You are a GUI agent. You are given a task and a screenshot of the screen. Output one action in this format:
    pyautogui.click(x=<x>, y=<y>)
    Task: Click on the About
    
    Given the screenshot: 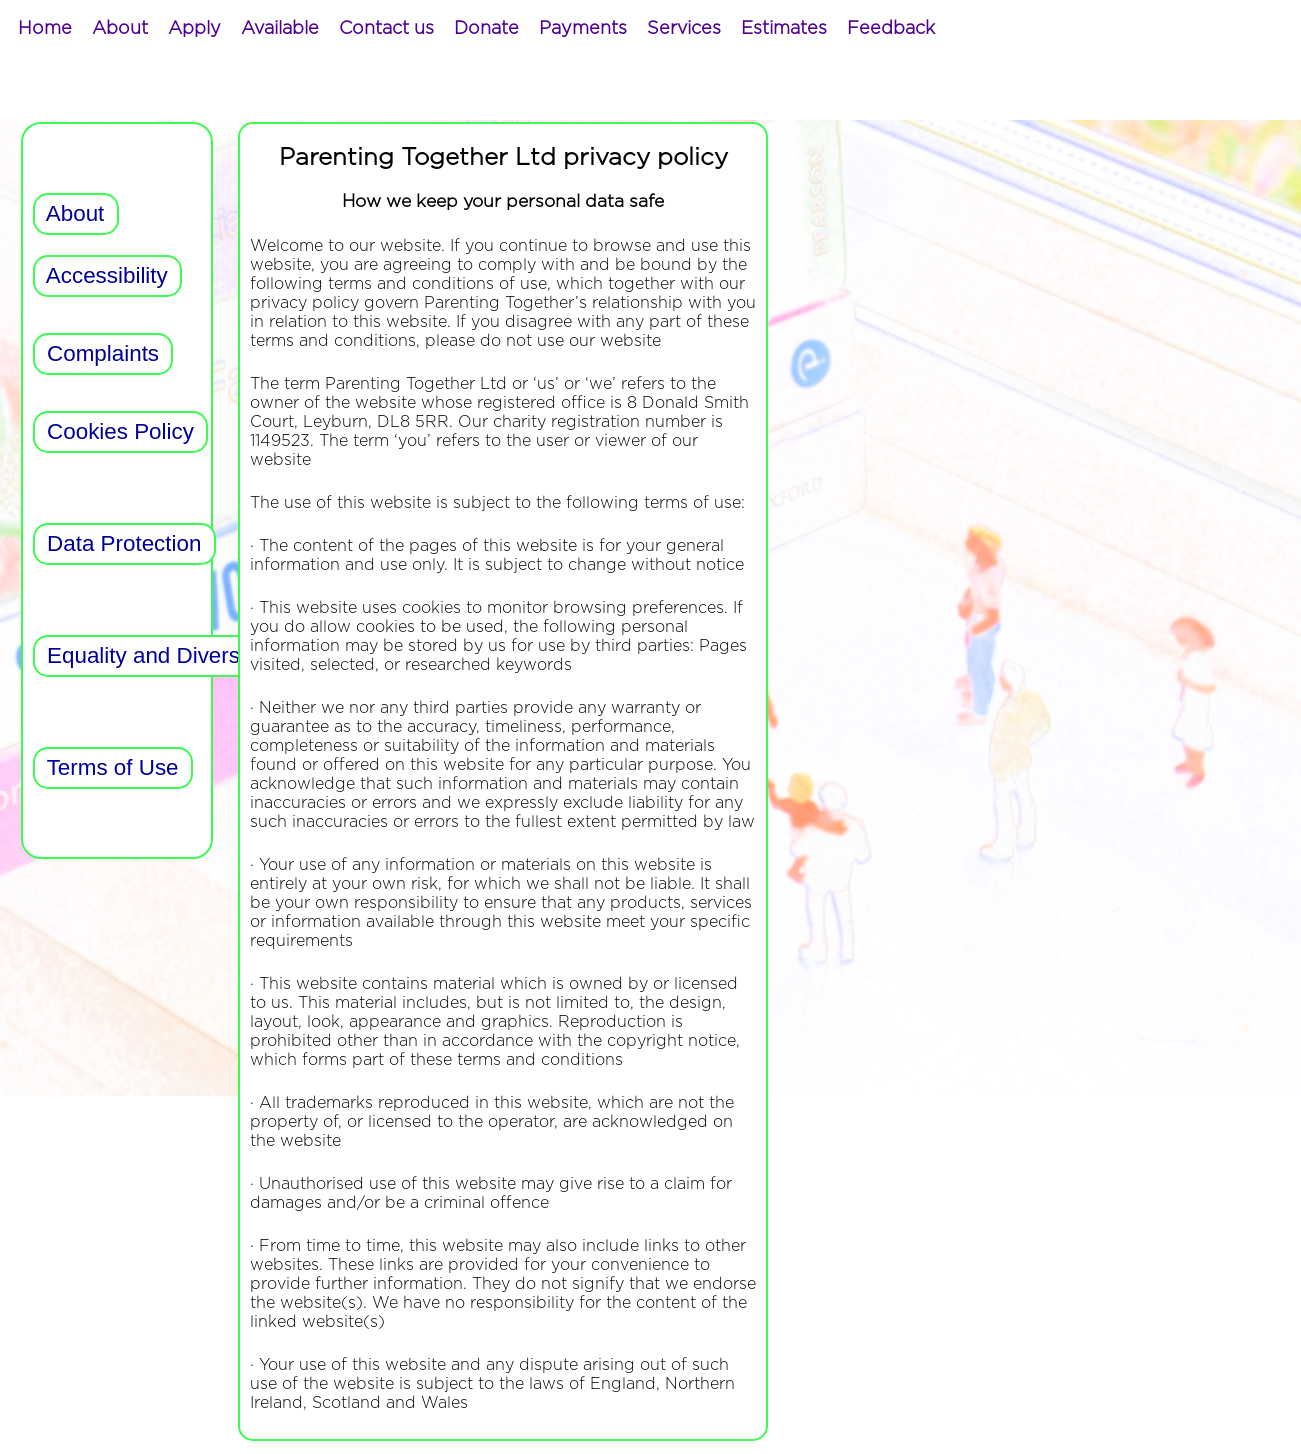 What is the action you would take?
    pyautogui.click(x=120, y=29)
    